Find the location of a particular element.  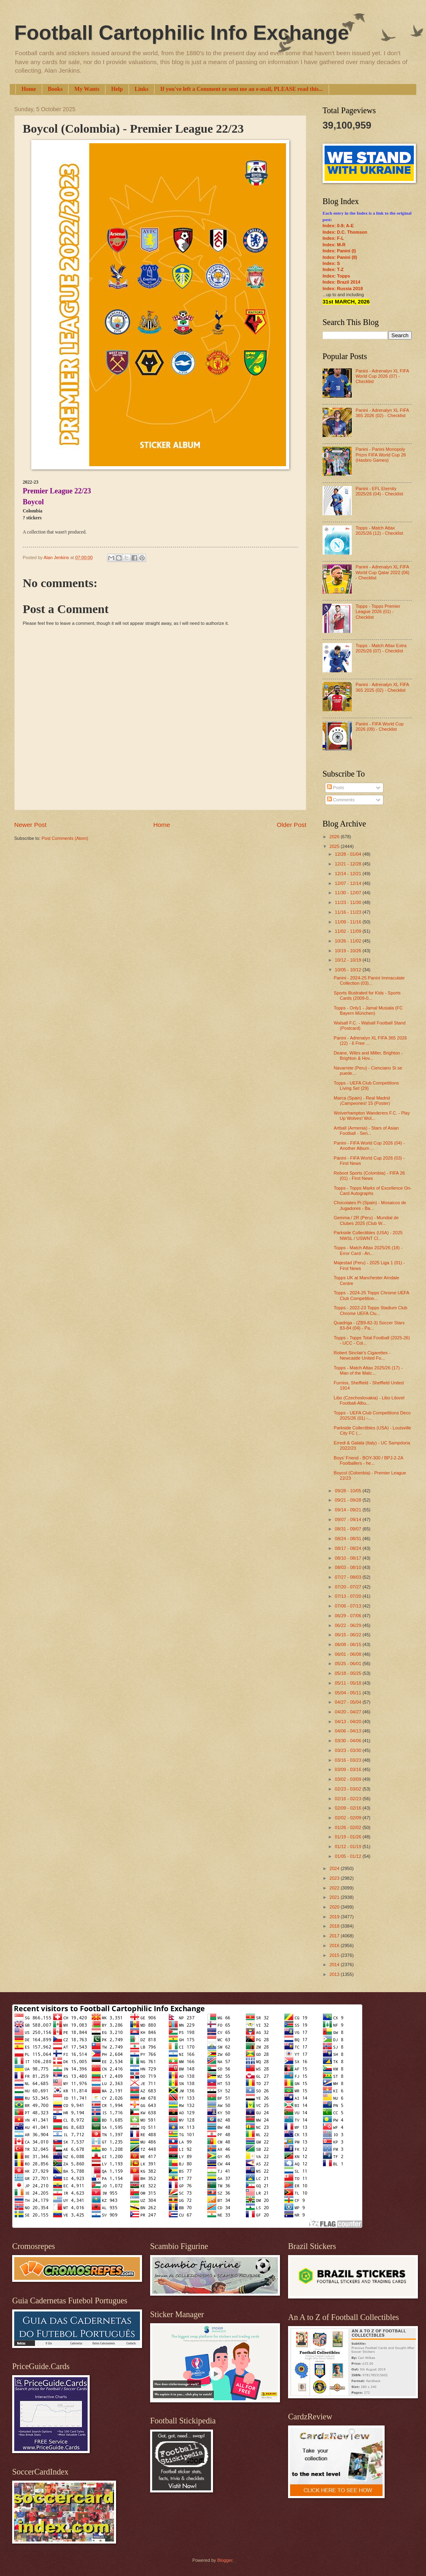

2019 is located at coordinates (335, 1916).